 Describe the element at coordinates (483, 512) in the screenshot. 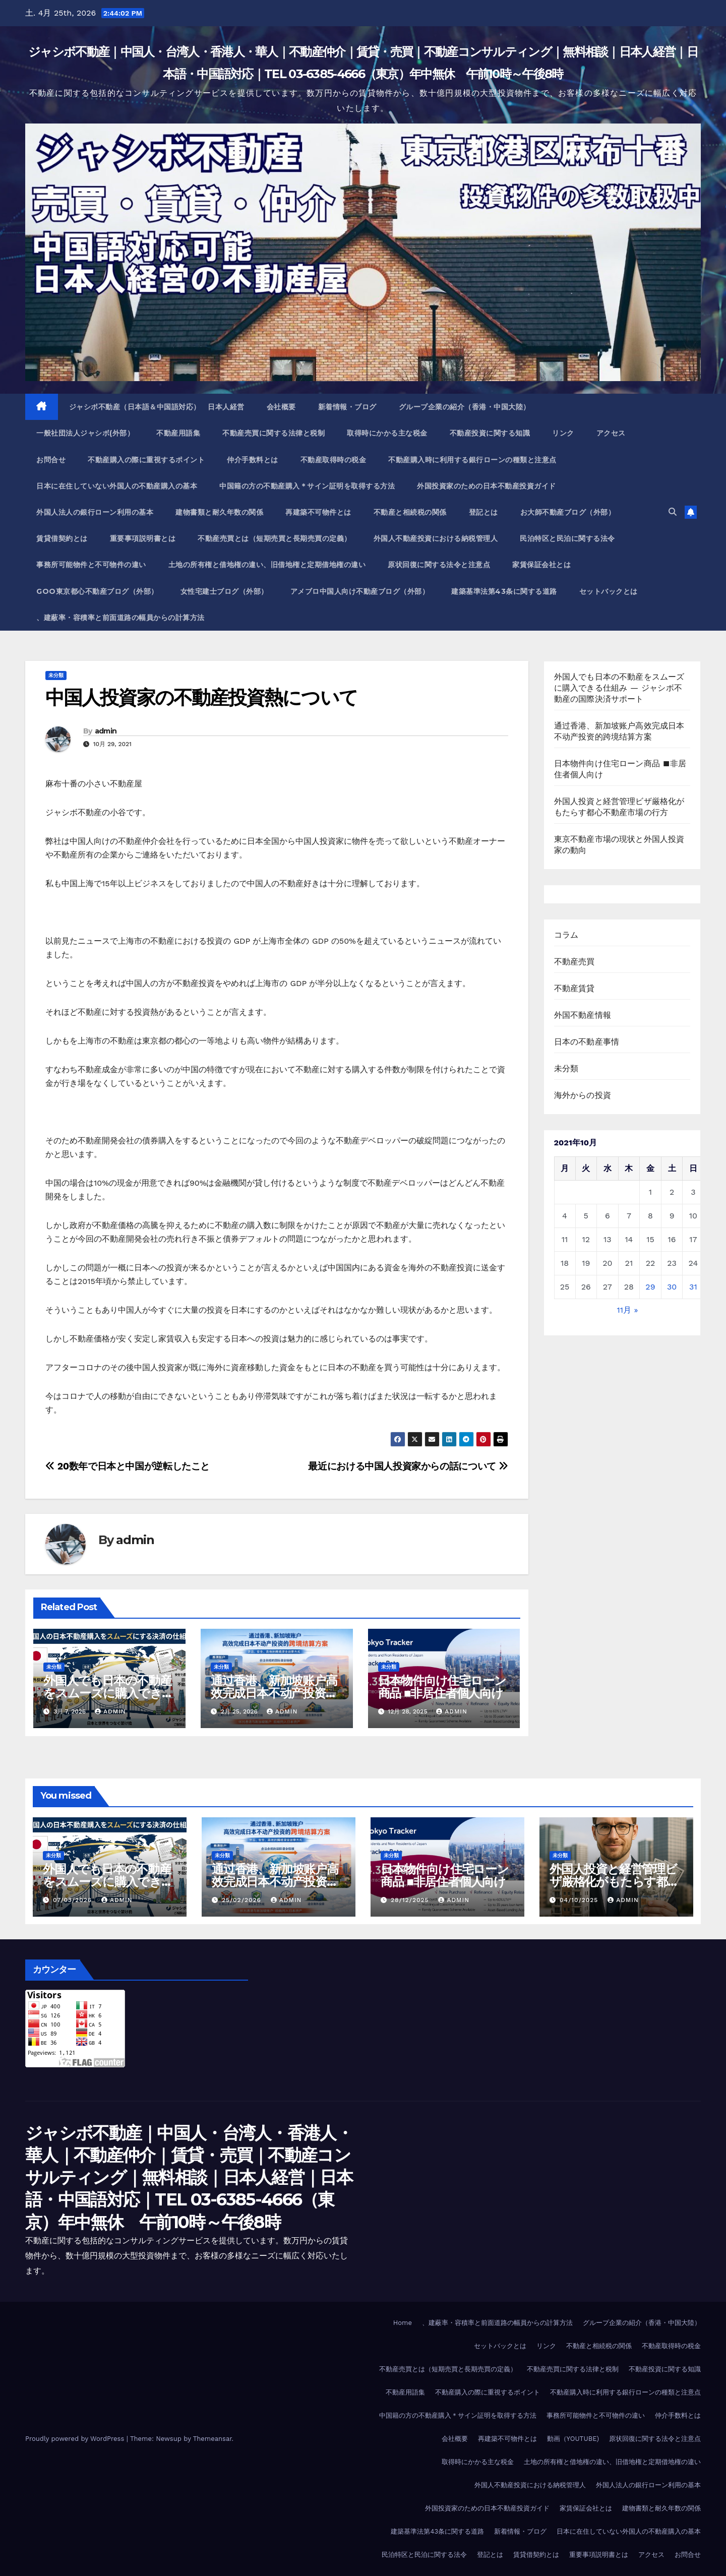

I see `登記とは` at that location.